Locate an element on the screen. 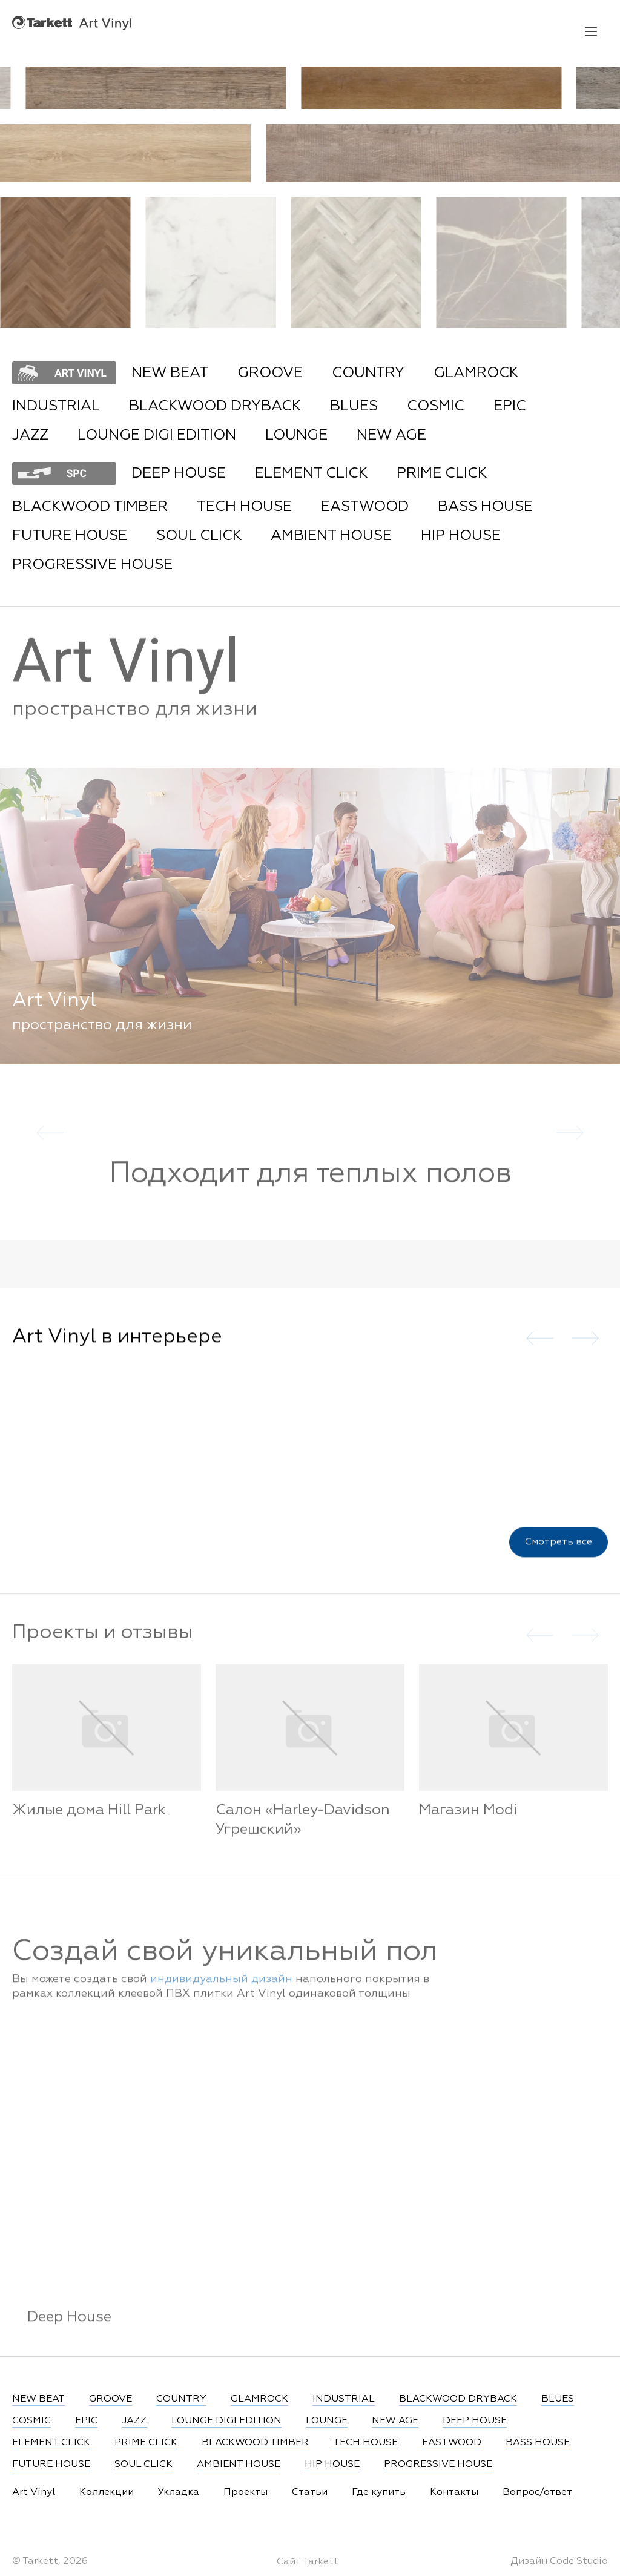 This screenshot has height=2576, width=620. индивидуальный дизайн is located at coordinates (221, 1991).